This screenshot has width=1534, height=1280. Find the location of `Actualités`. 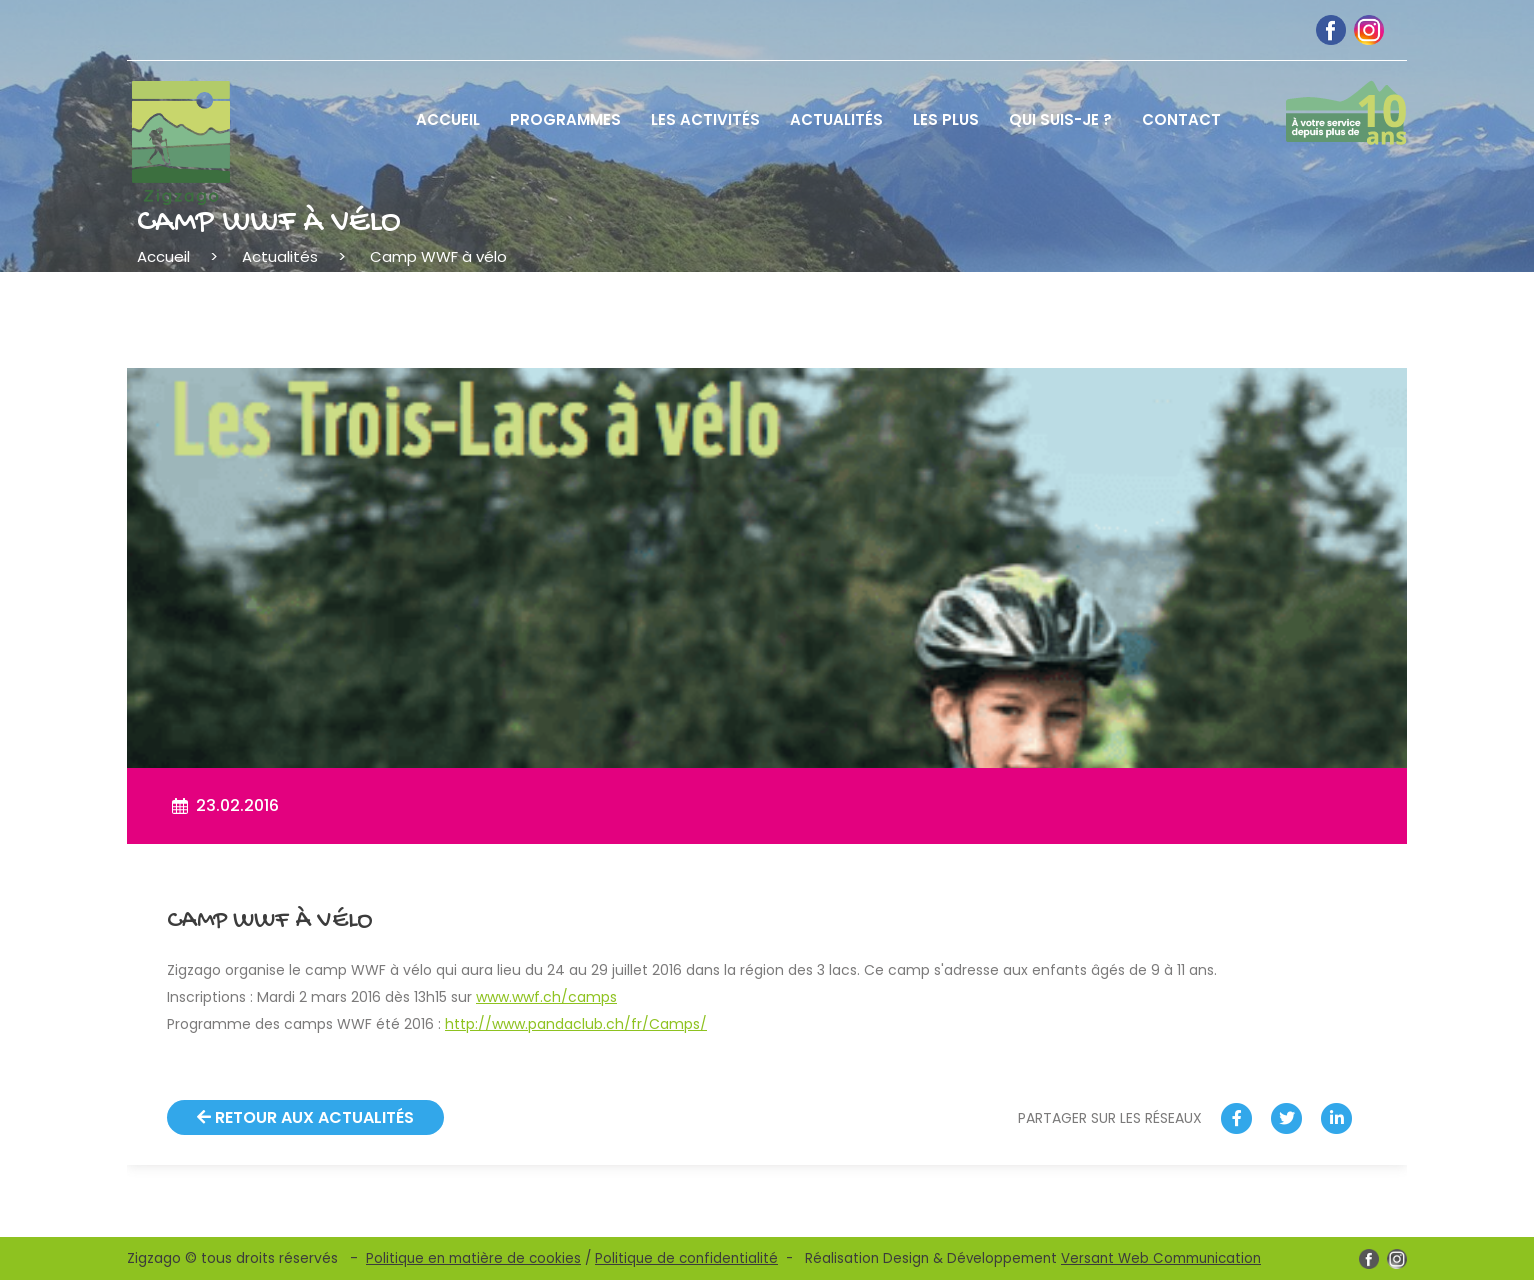

Actualités is located at coordinates (280, 256).